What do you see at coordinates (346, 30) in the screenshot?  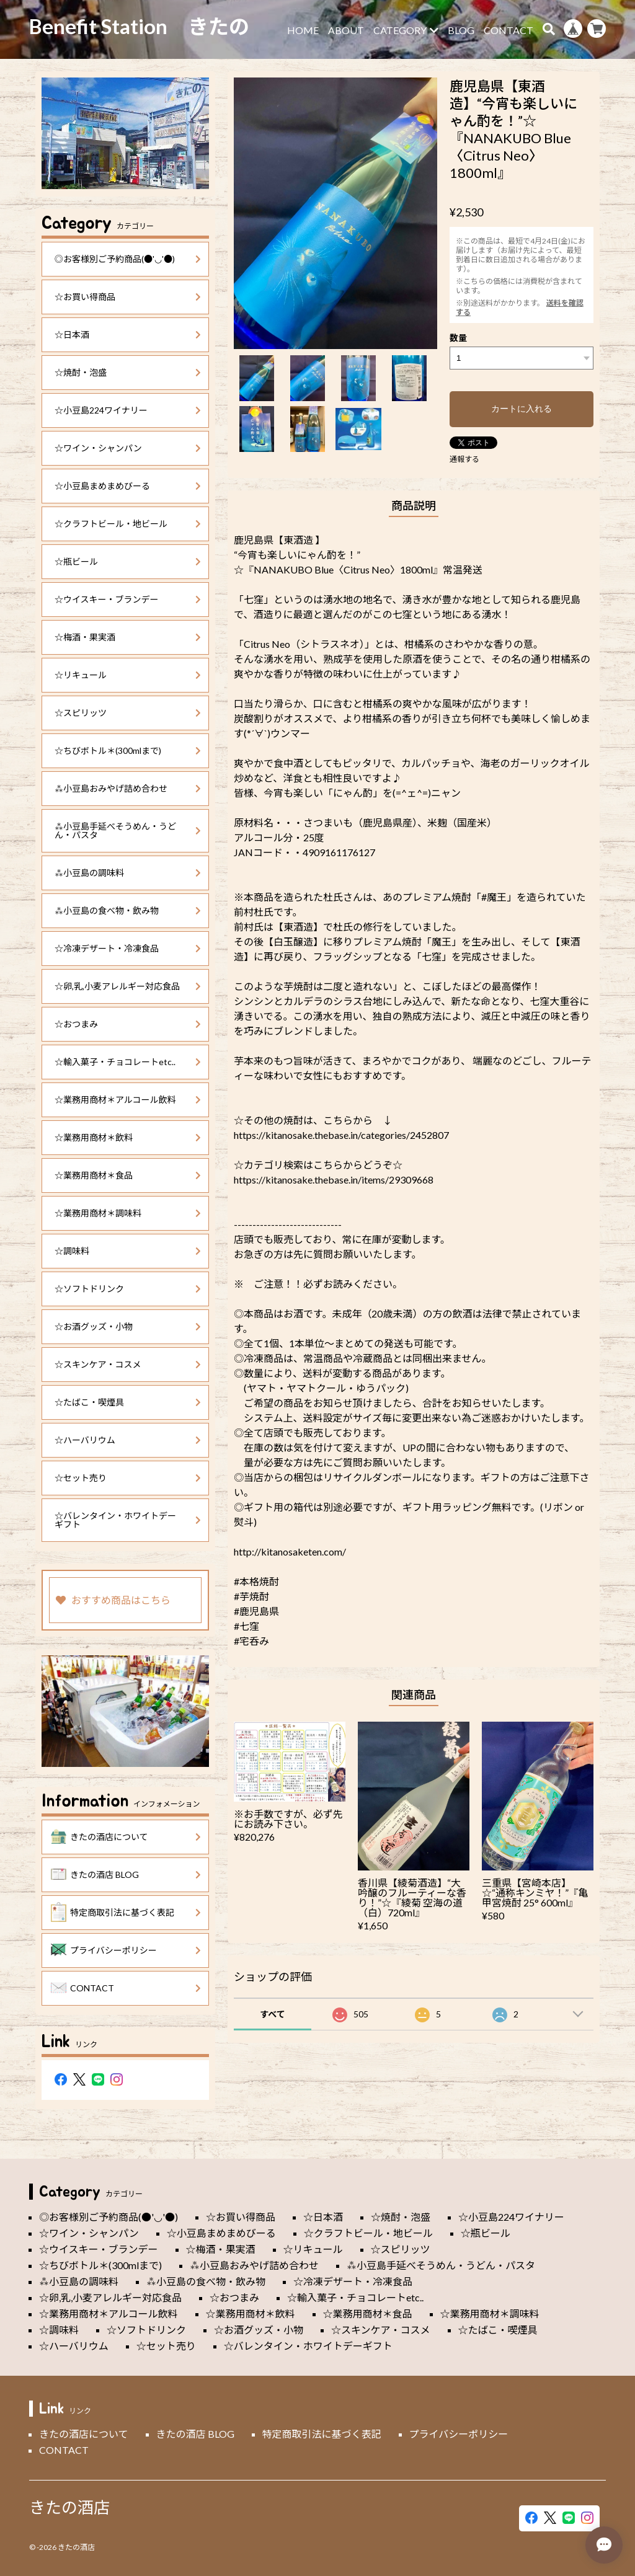 I see `ABOUT` at bounding box center [346, 30].